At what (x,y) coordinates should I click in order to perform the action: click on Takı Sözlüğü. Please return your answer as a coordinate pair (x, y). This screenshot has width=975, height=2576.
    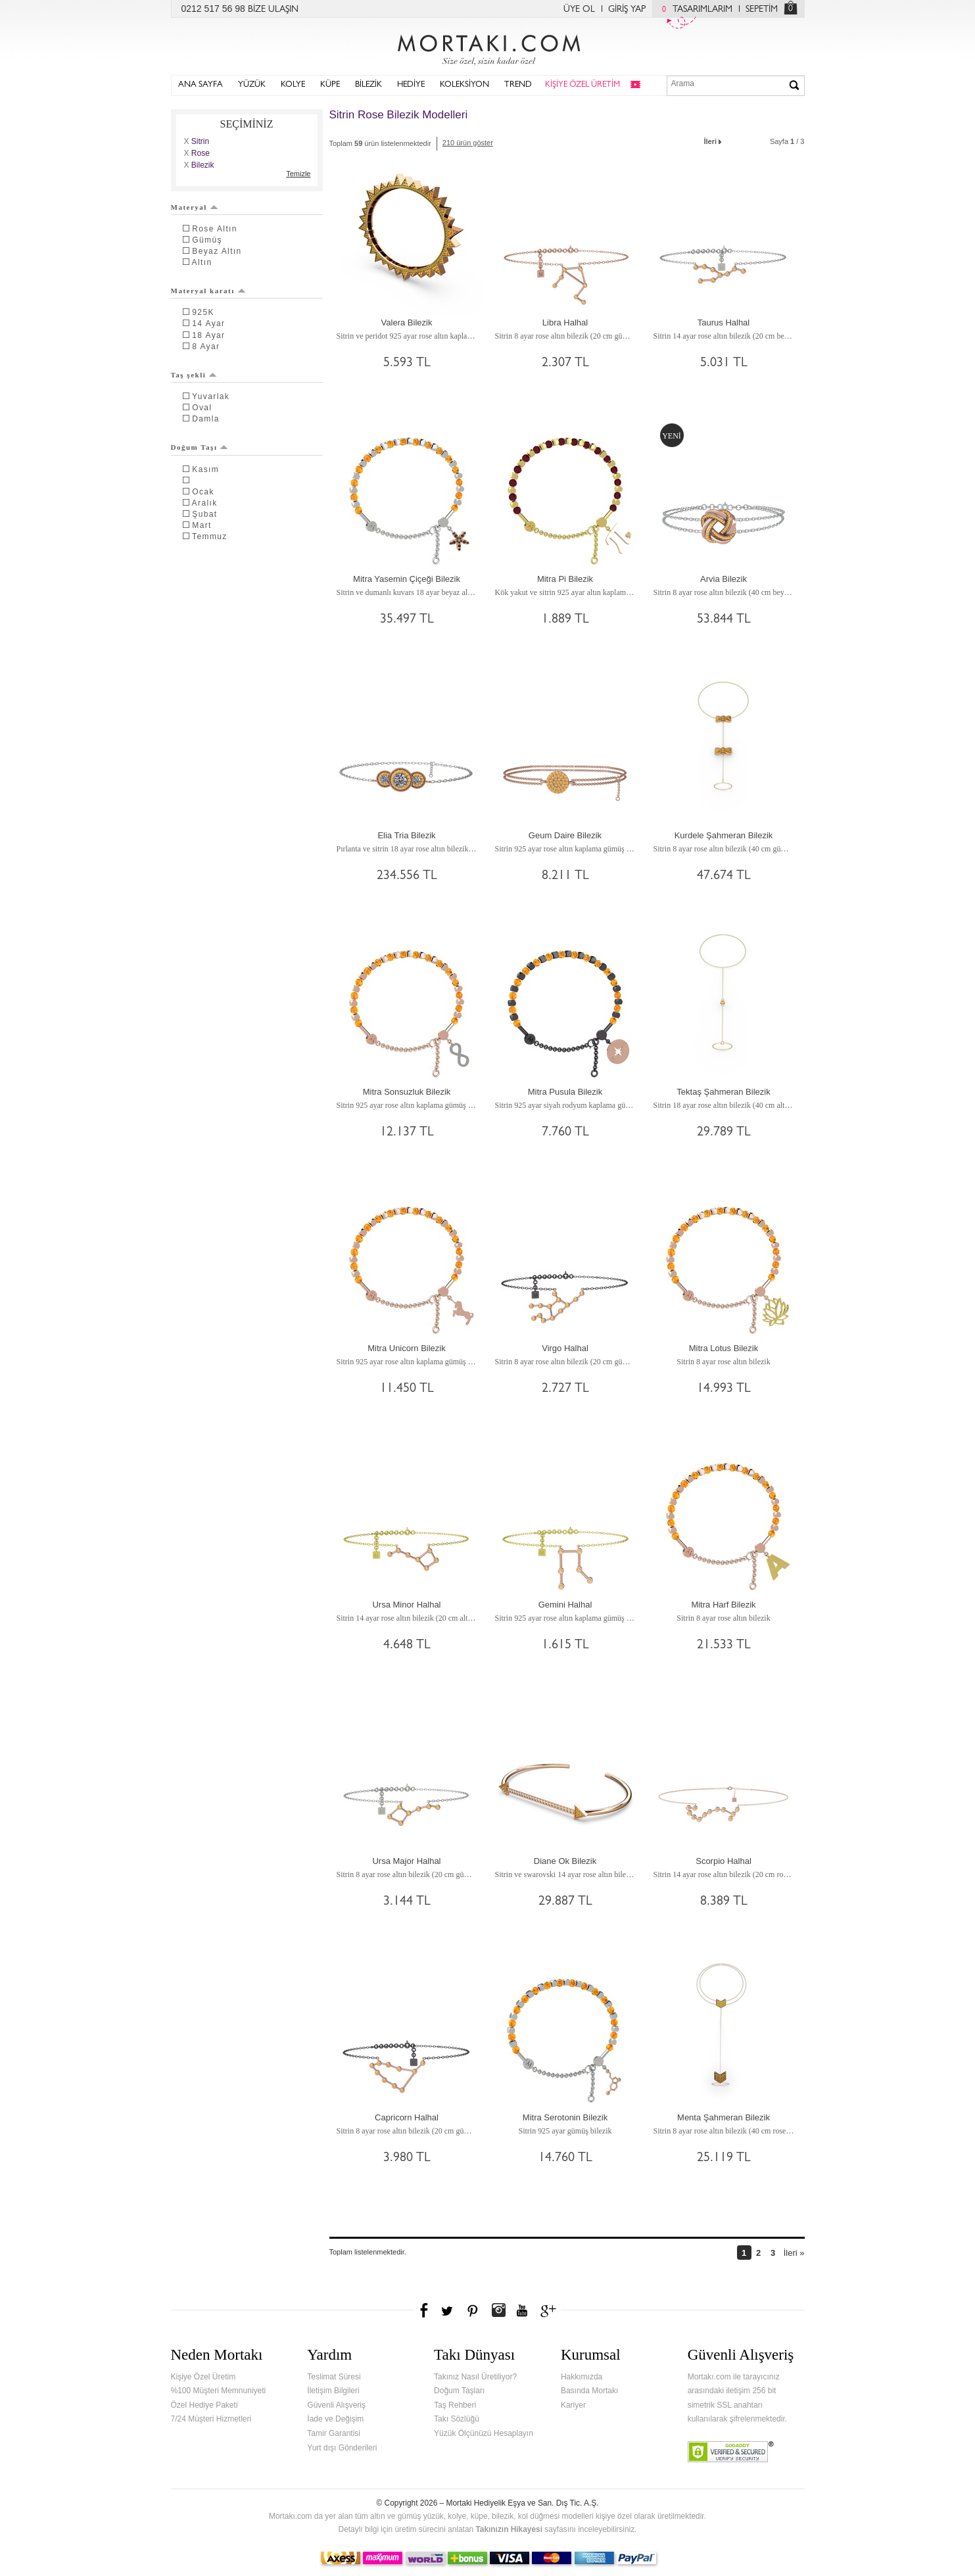
    Looking at the image, I should click on (456, 2418).